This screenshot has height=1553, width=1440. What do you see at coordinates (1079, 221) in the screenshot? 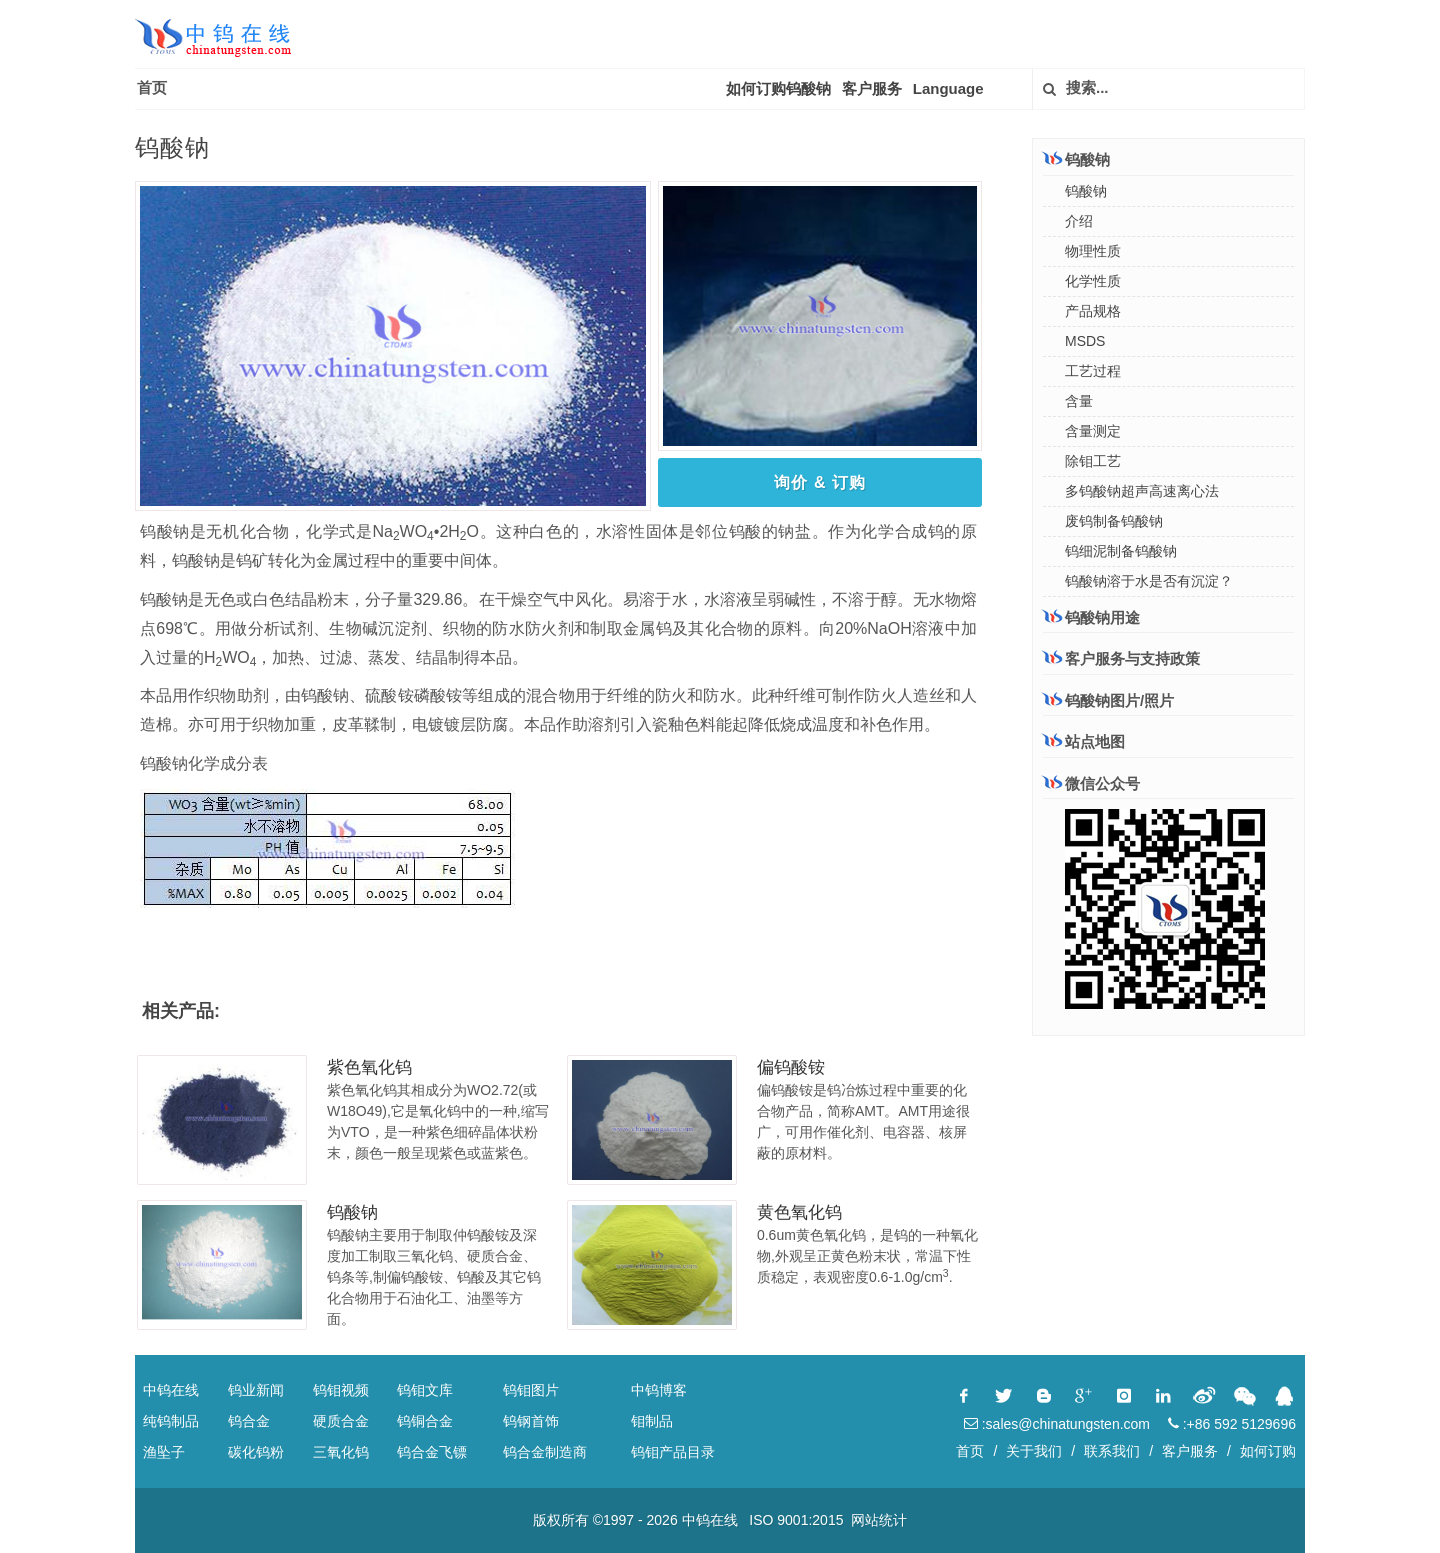
I see `介绍` at bounding box center [1079, 221].